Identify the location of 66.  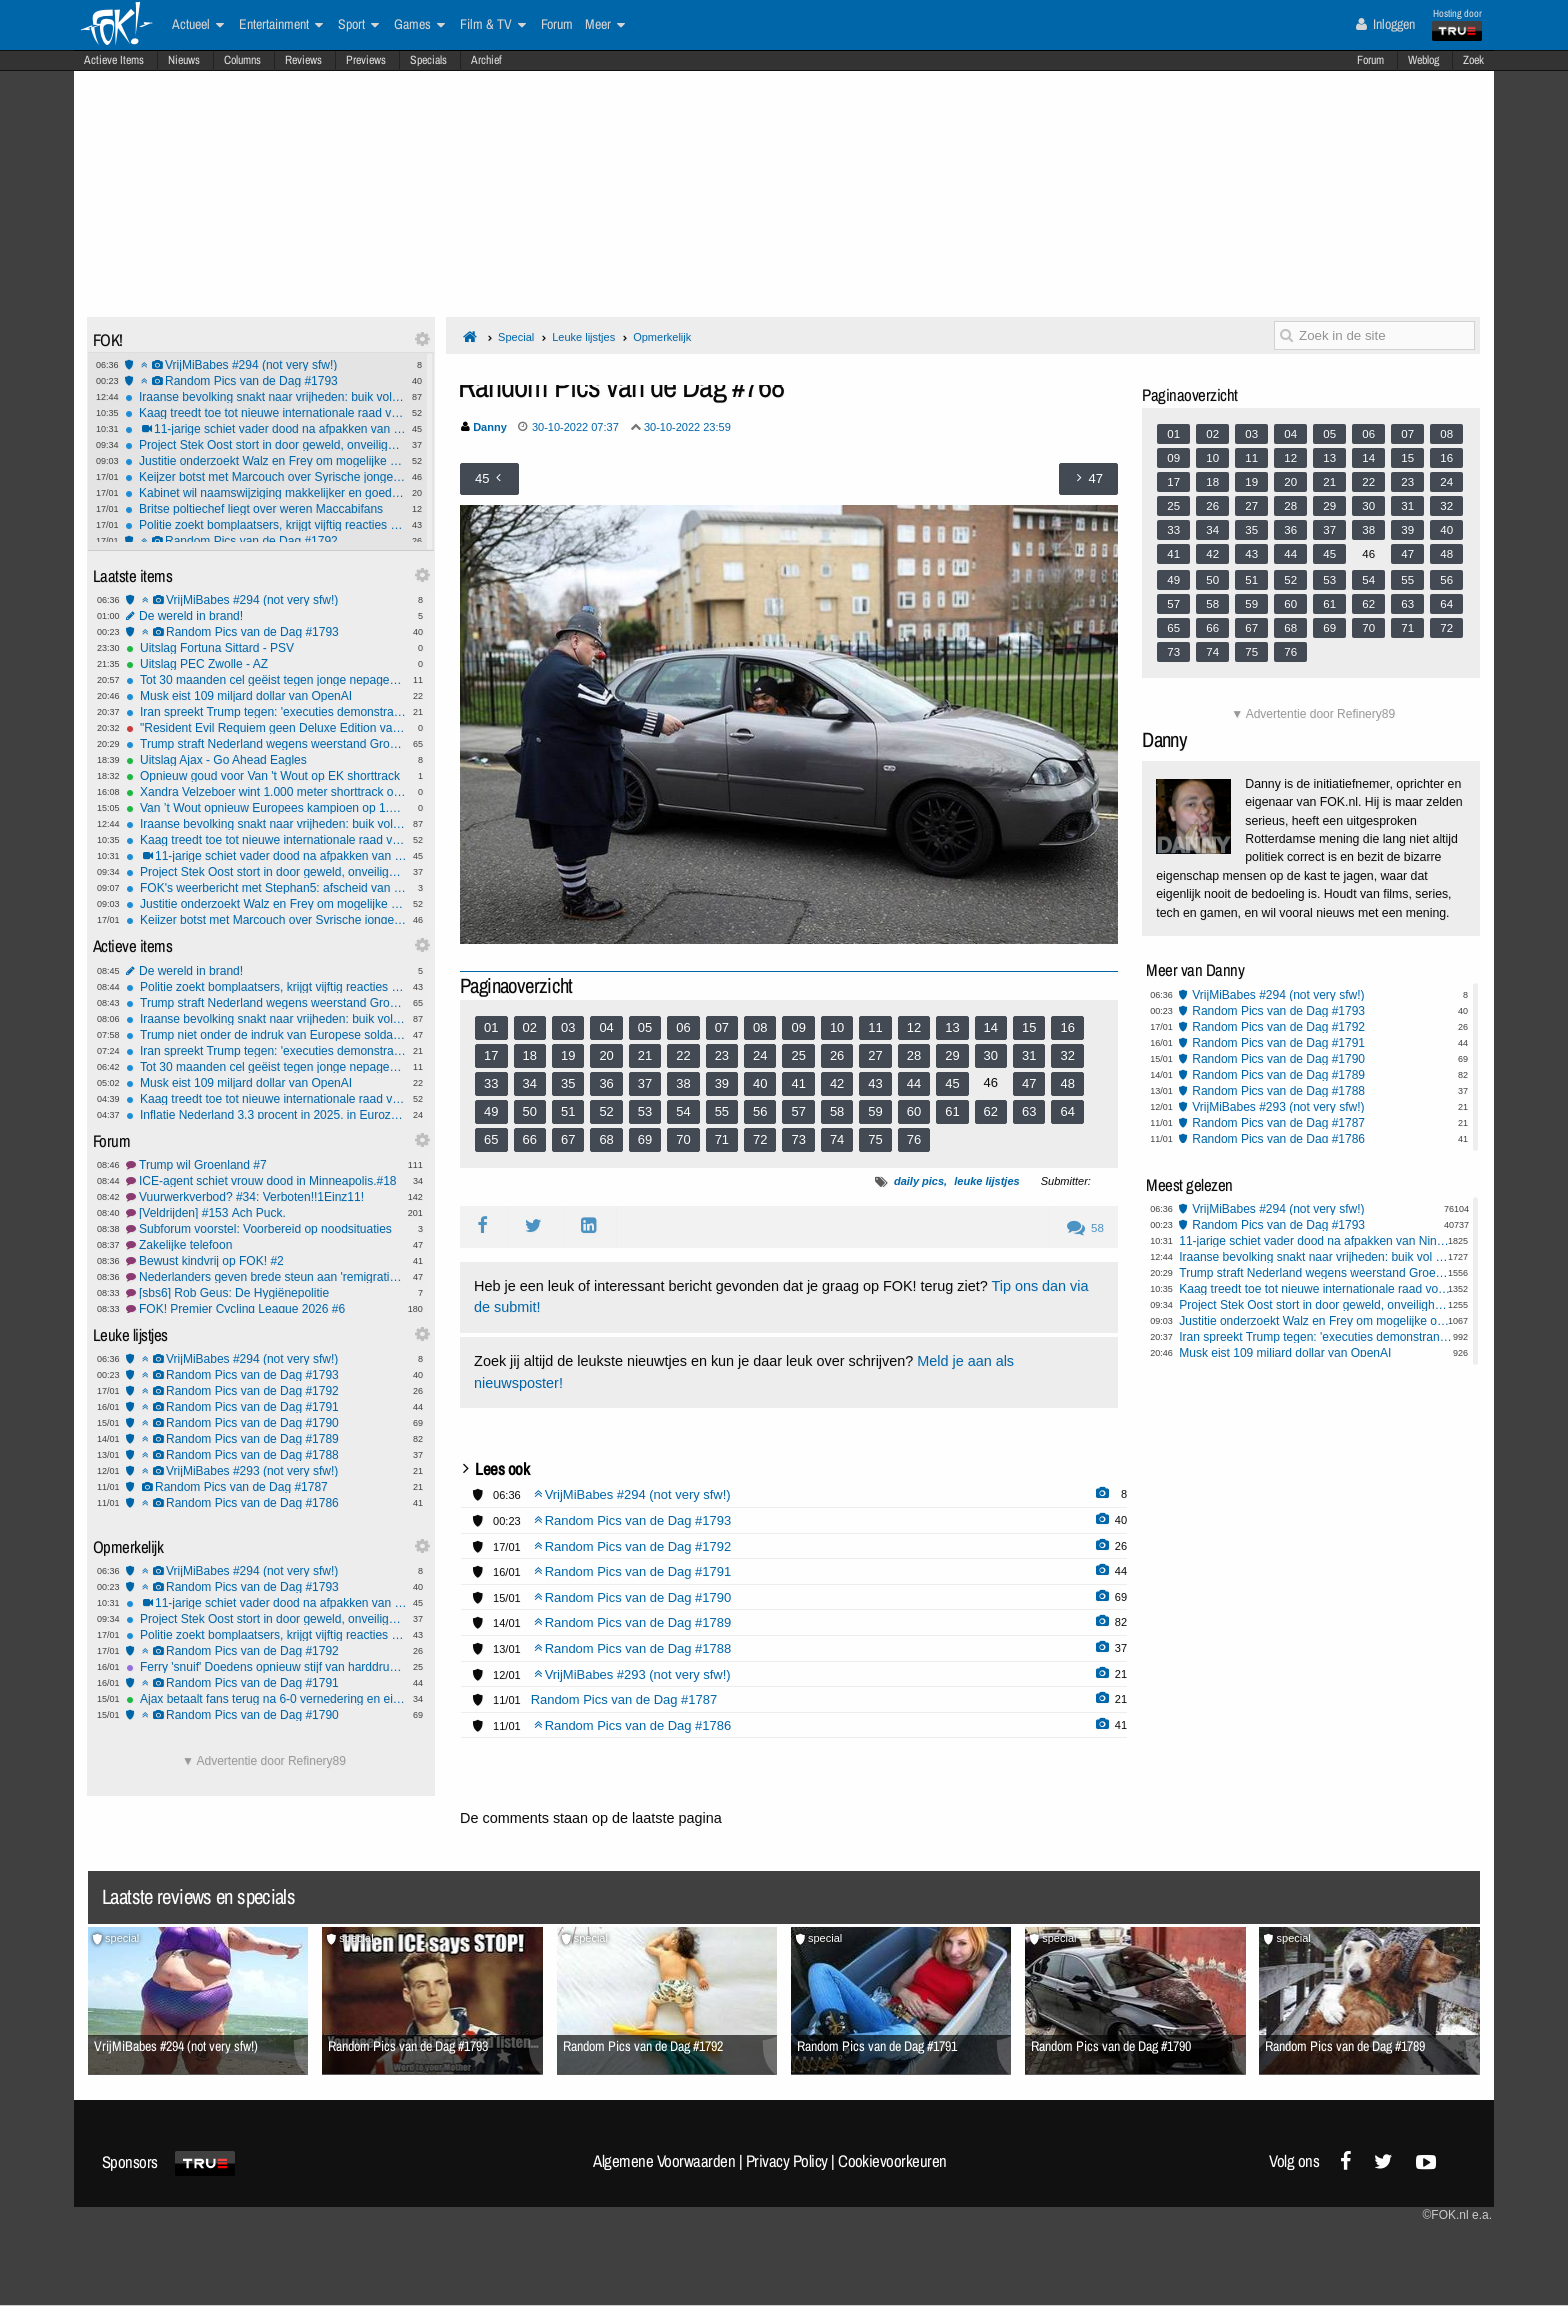
(530, 1139).